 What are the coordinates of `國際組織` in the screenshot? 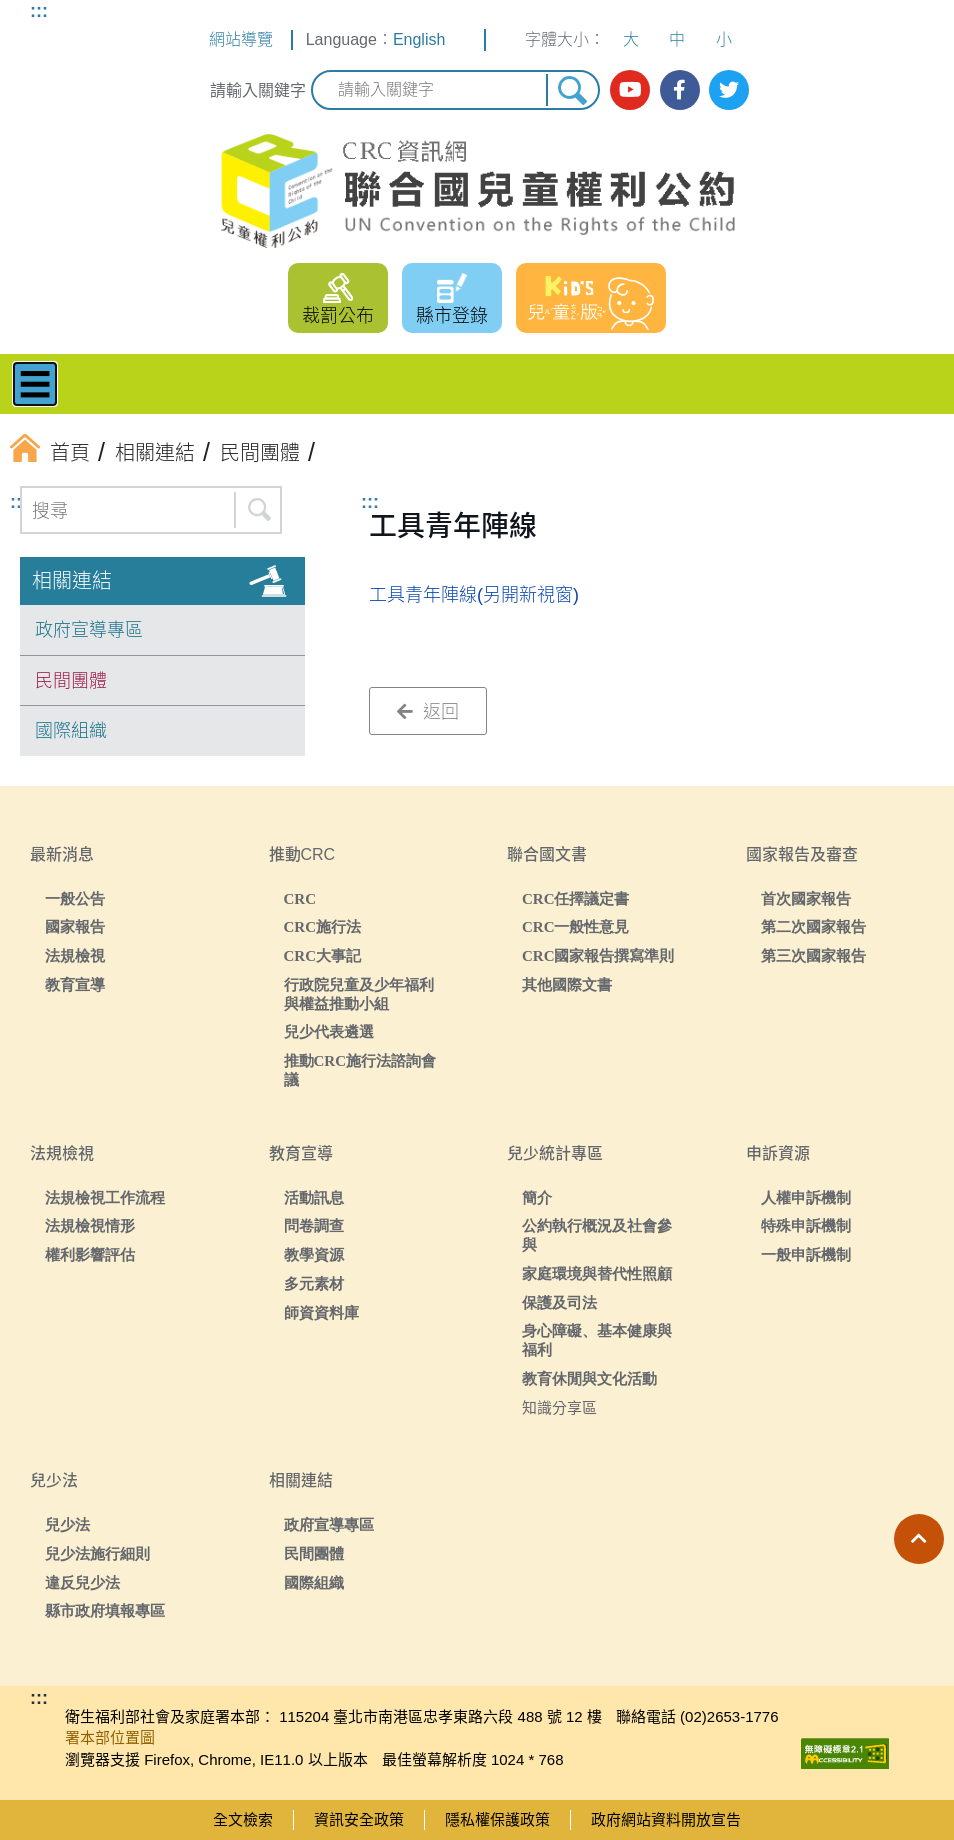 It's located at (71, 731).